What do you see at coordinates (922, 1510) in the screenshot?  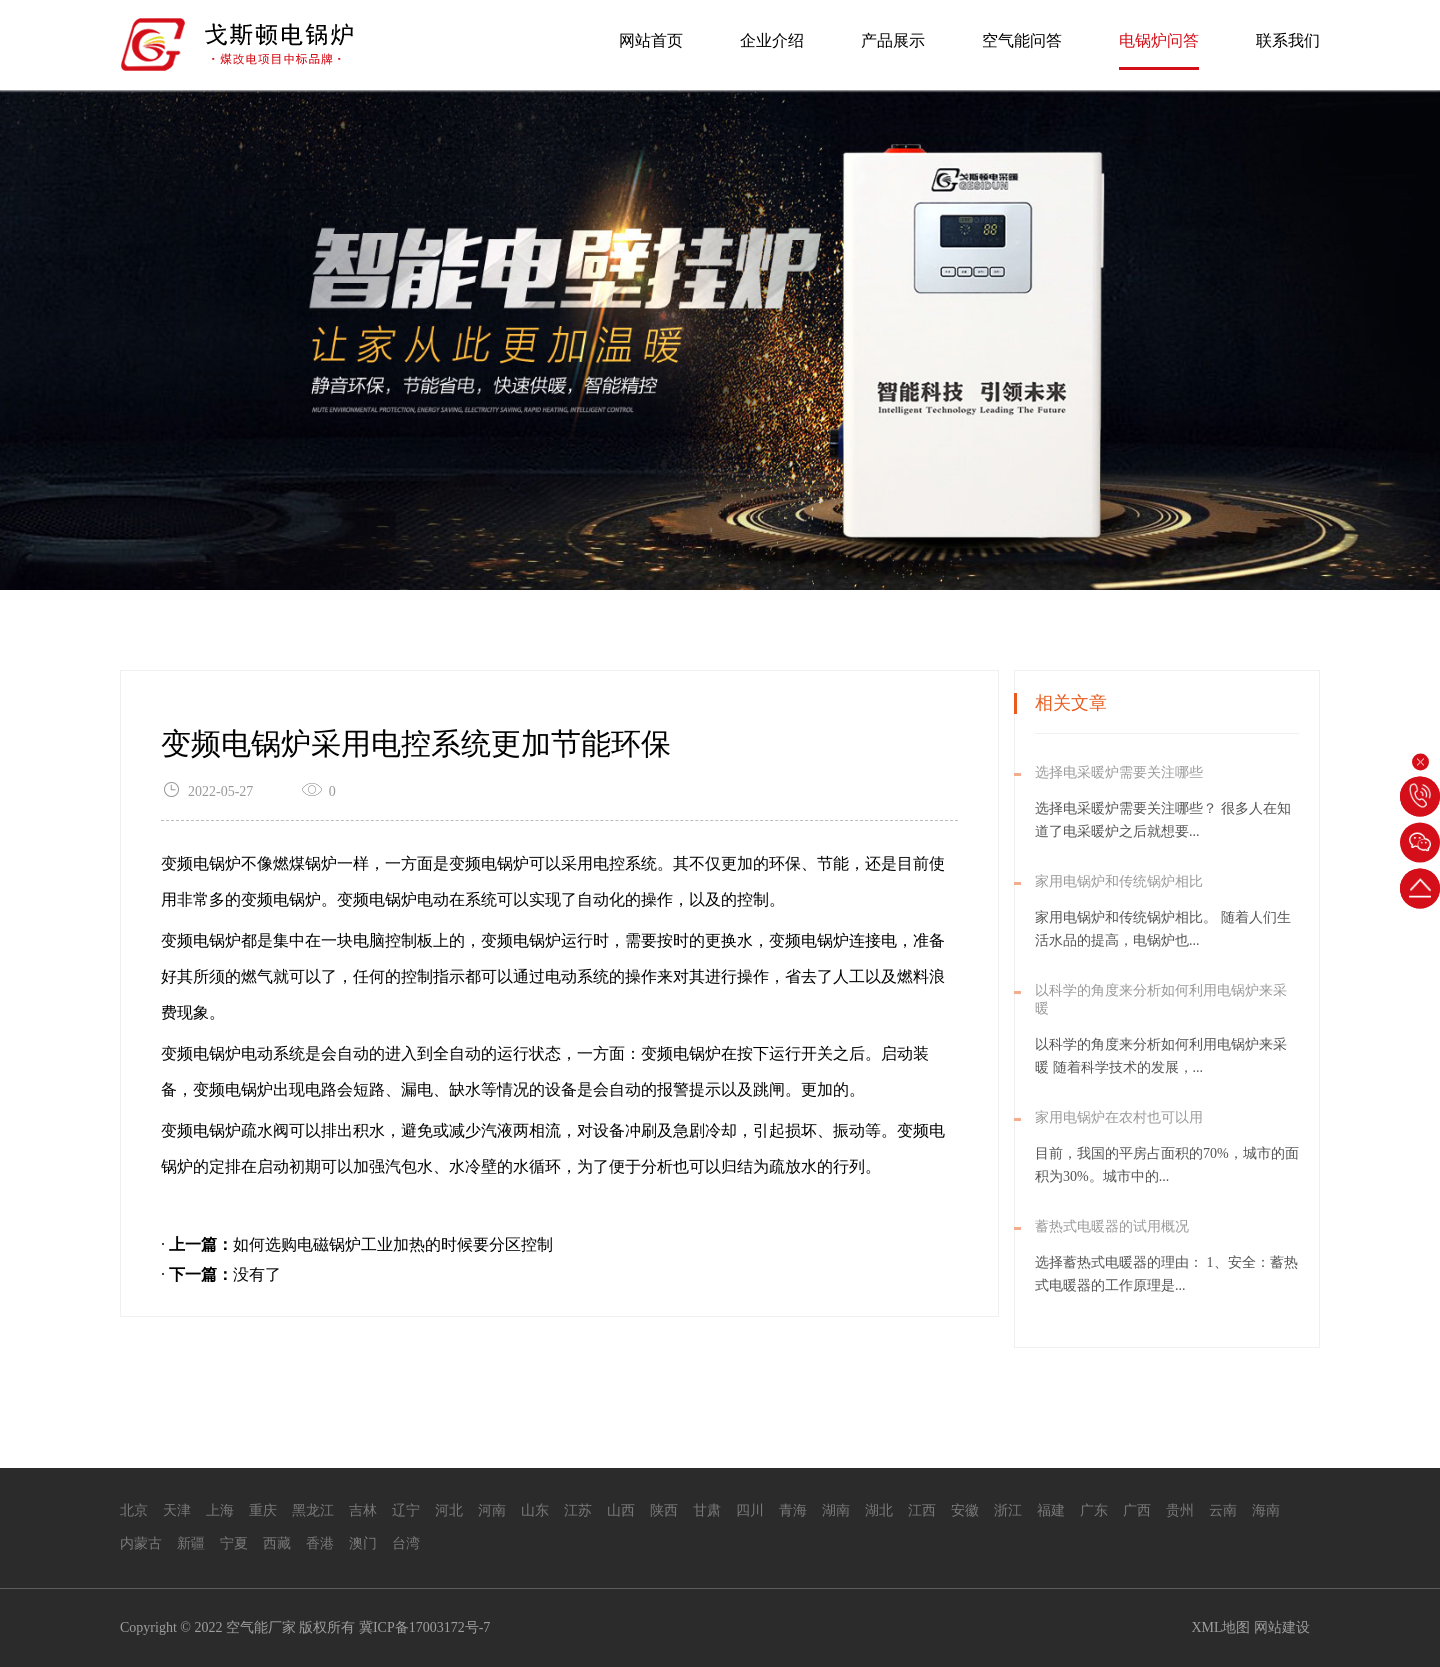 I see `江西` at bounding box center [922, 1510].